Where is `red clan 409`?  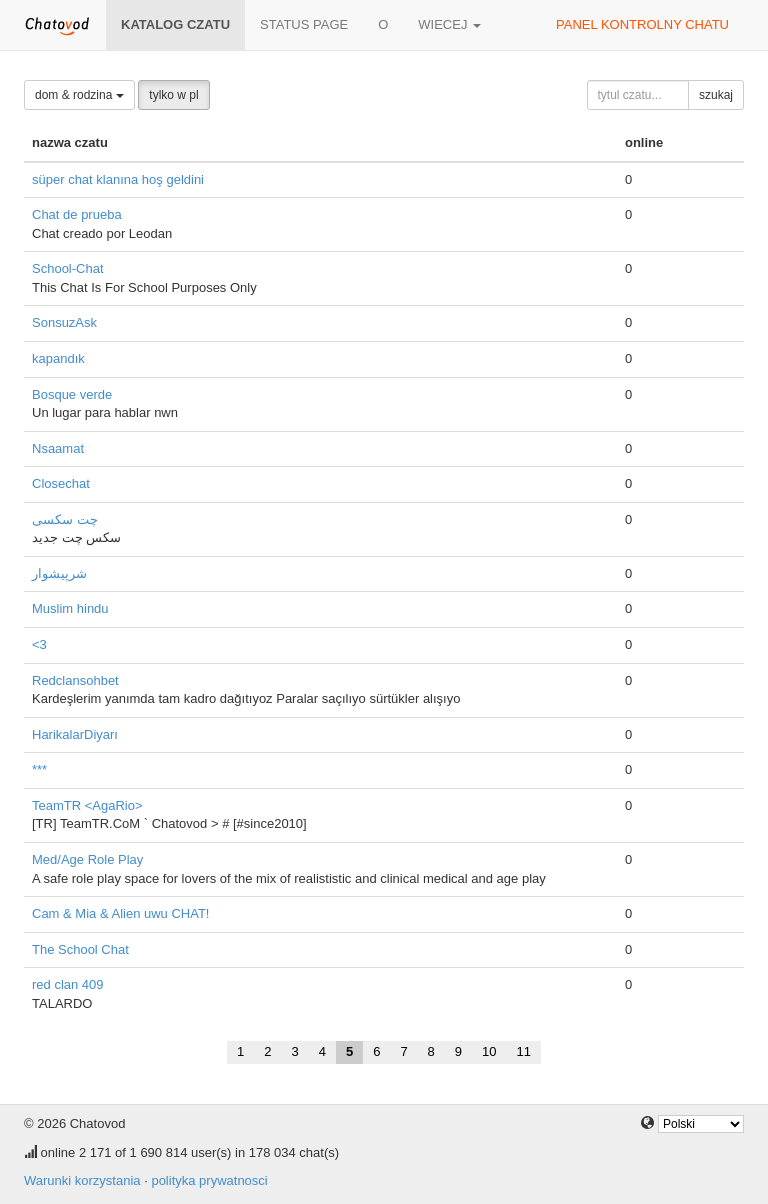
red clan 409 is located at coordinates (68, 984).